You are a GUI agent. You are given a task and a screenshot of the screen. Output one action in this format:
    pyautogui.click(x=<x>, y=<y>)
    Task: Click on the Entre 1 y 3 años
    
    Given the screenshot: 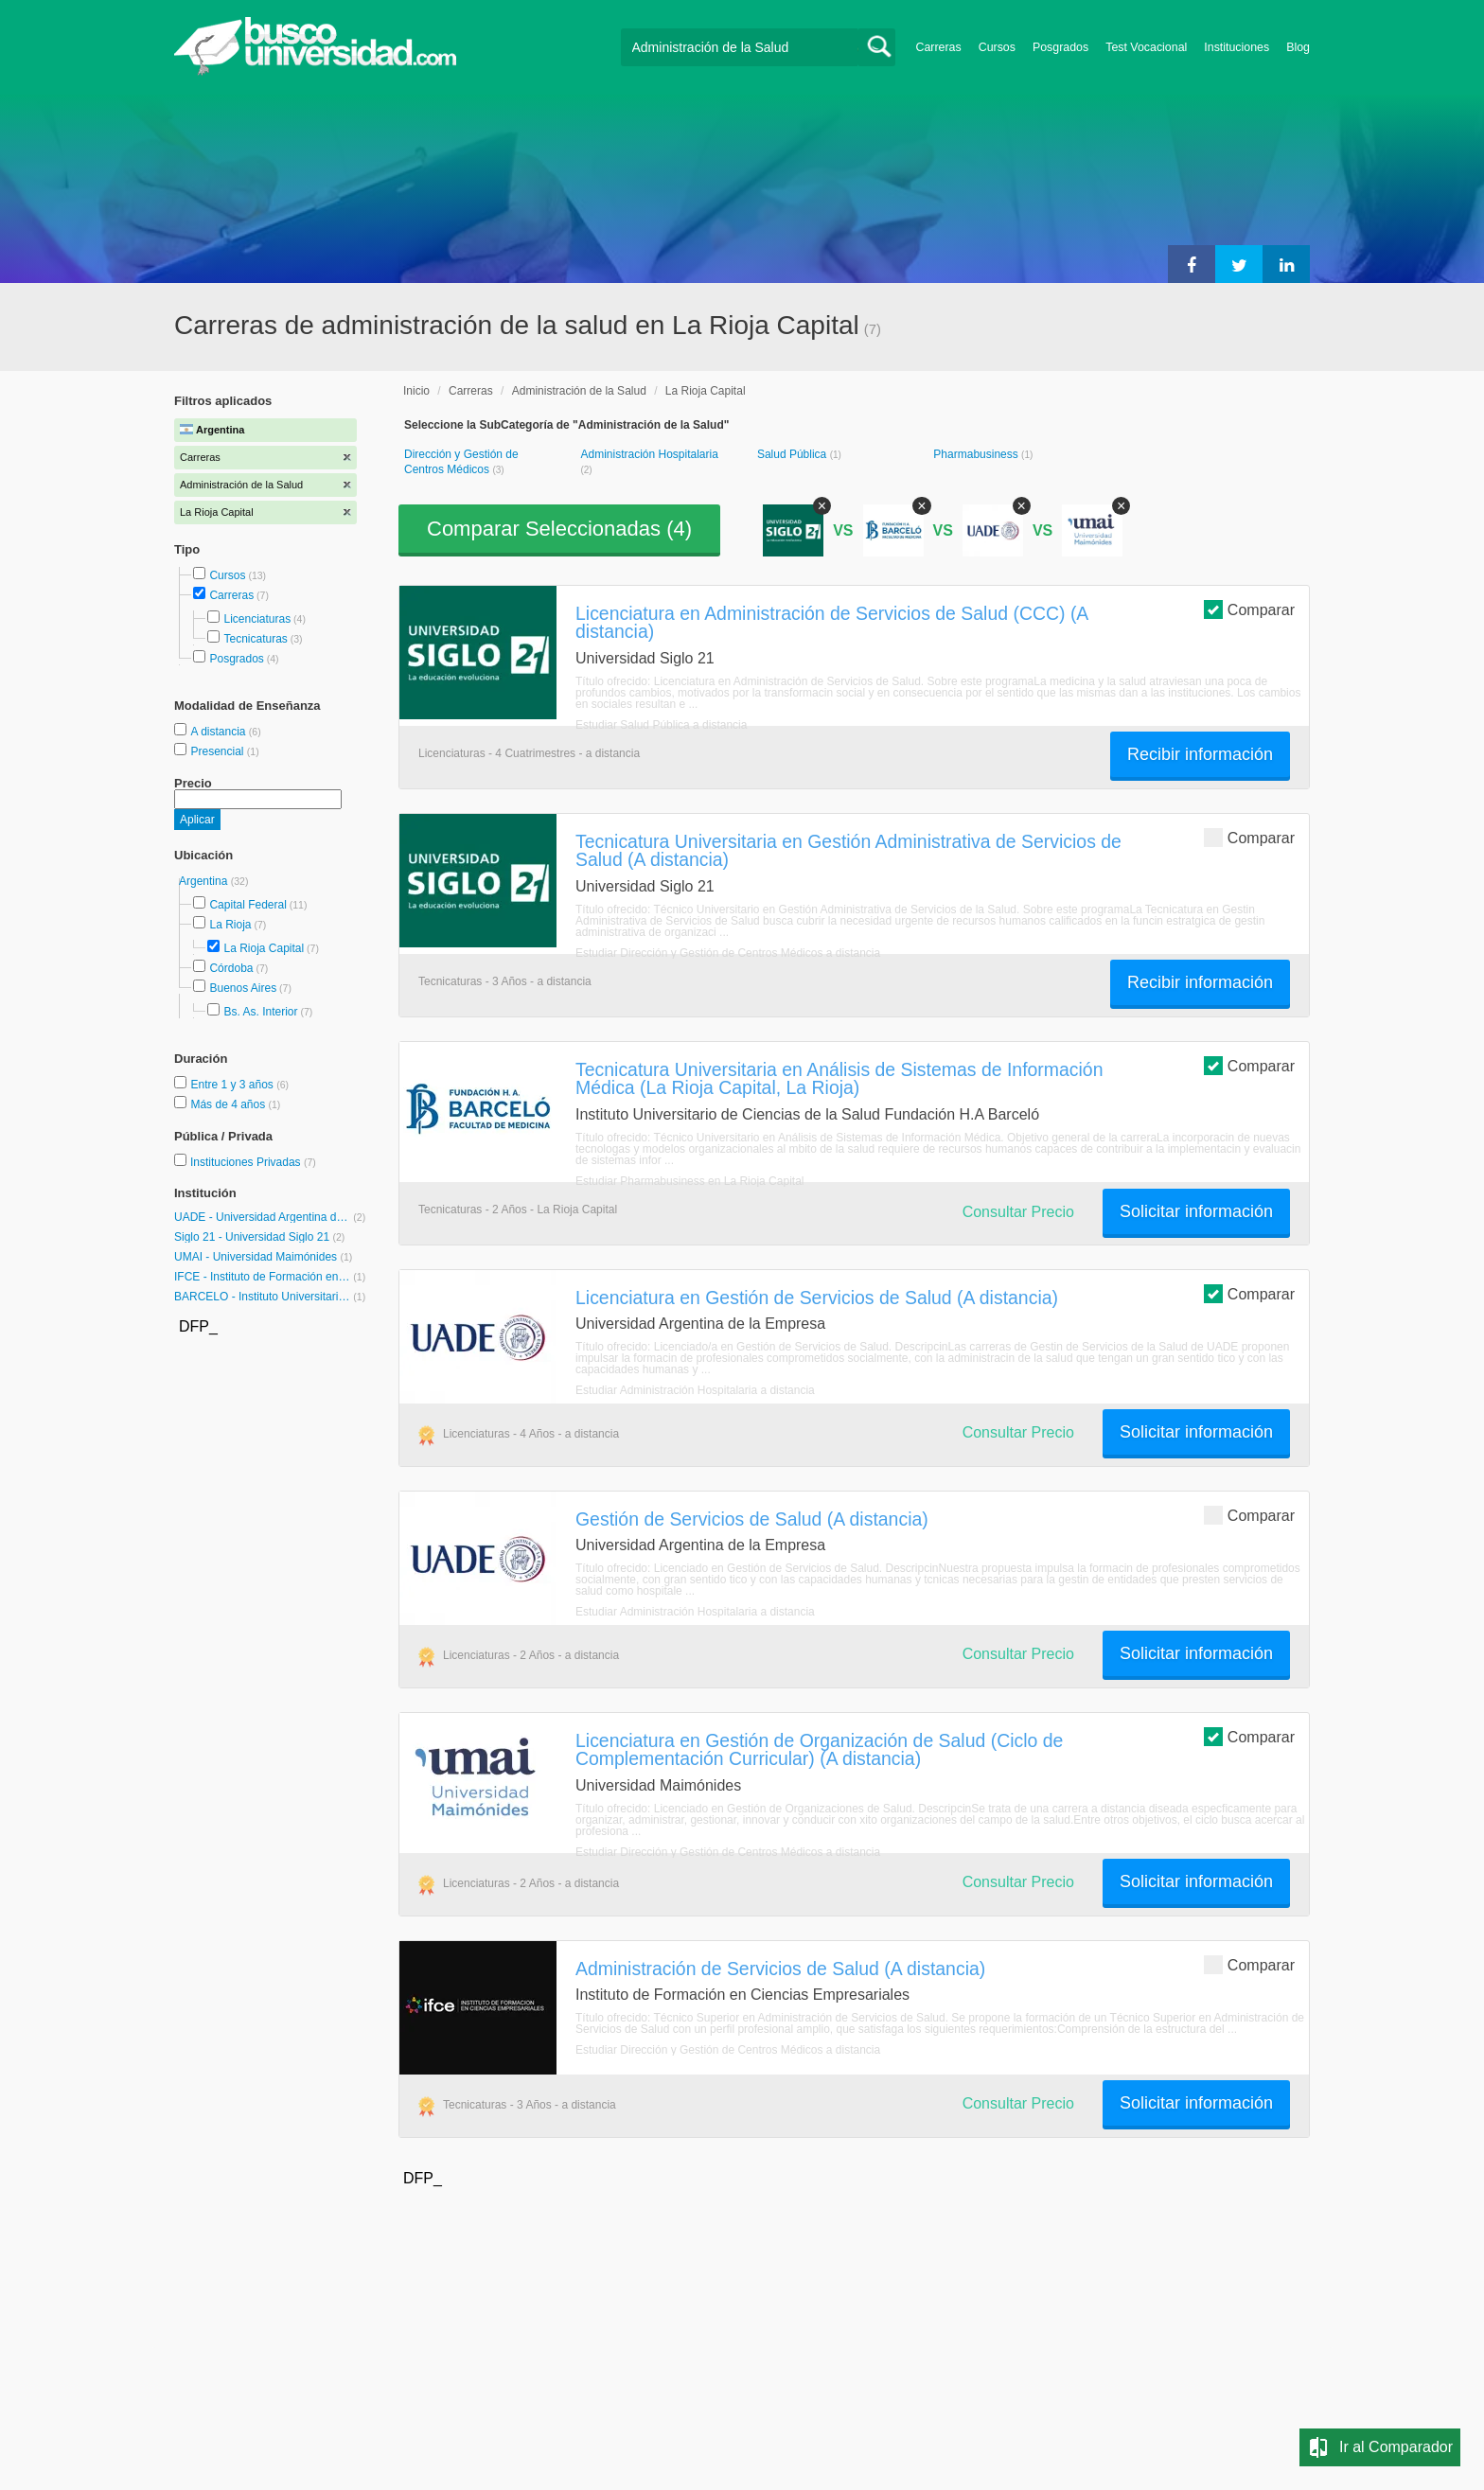 What is the action you would take?
    pyautogui.click(x=233, y=1084)
    